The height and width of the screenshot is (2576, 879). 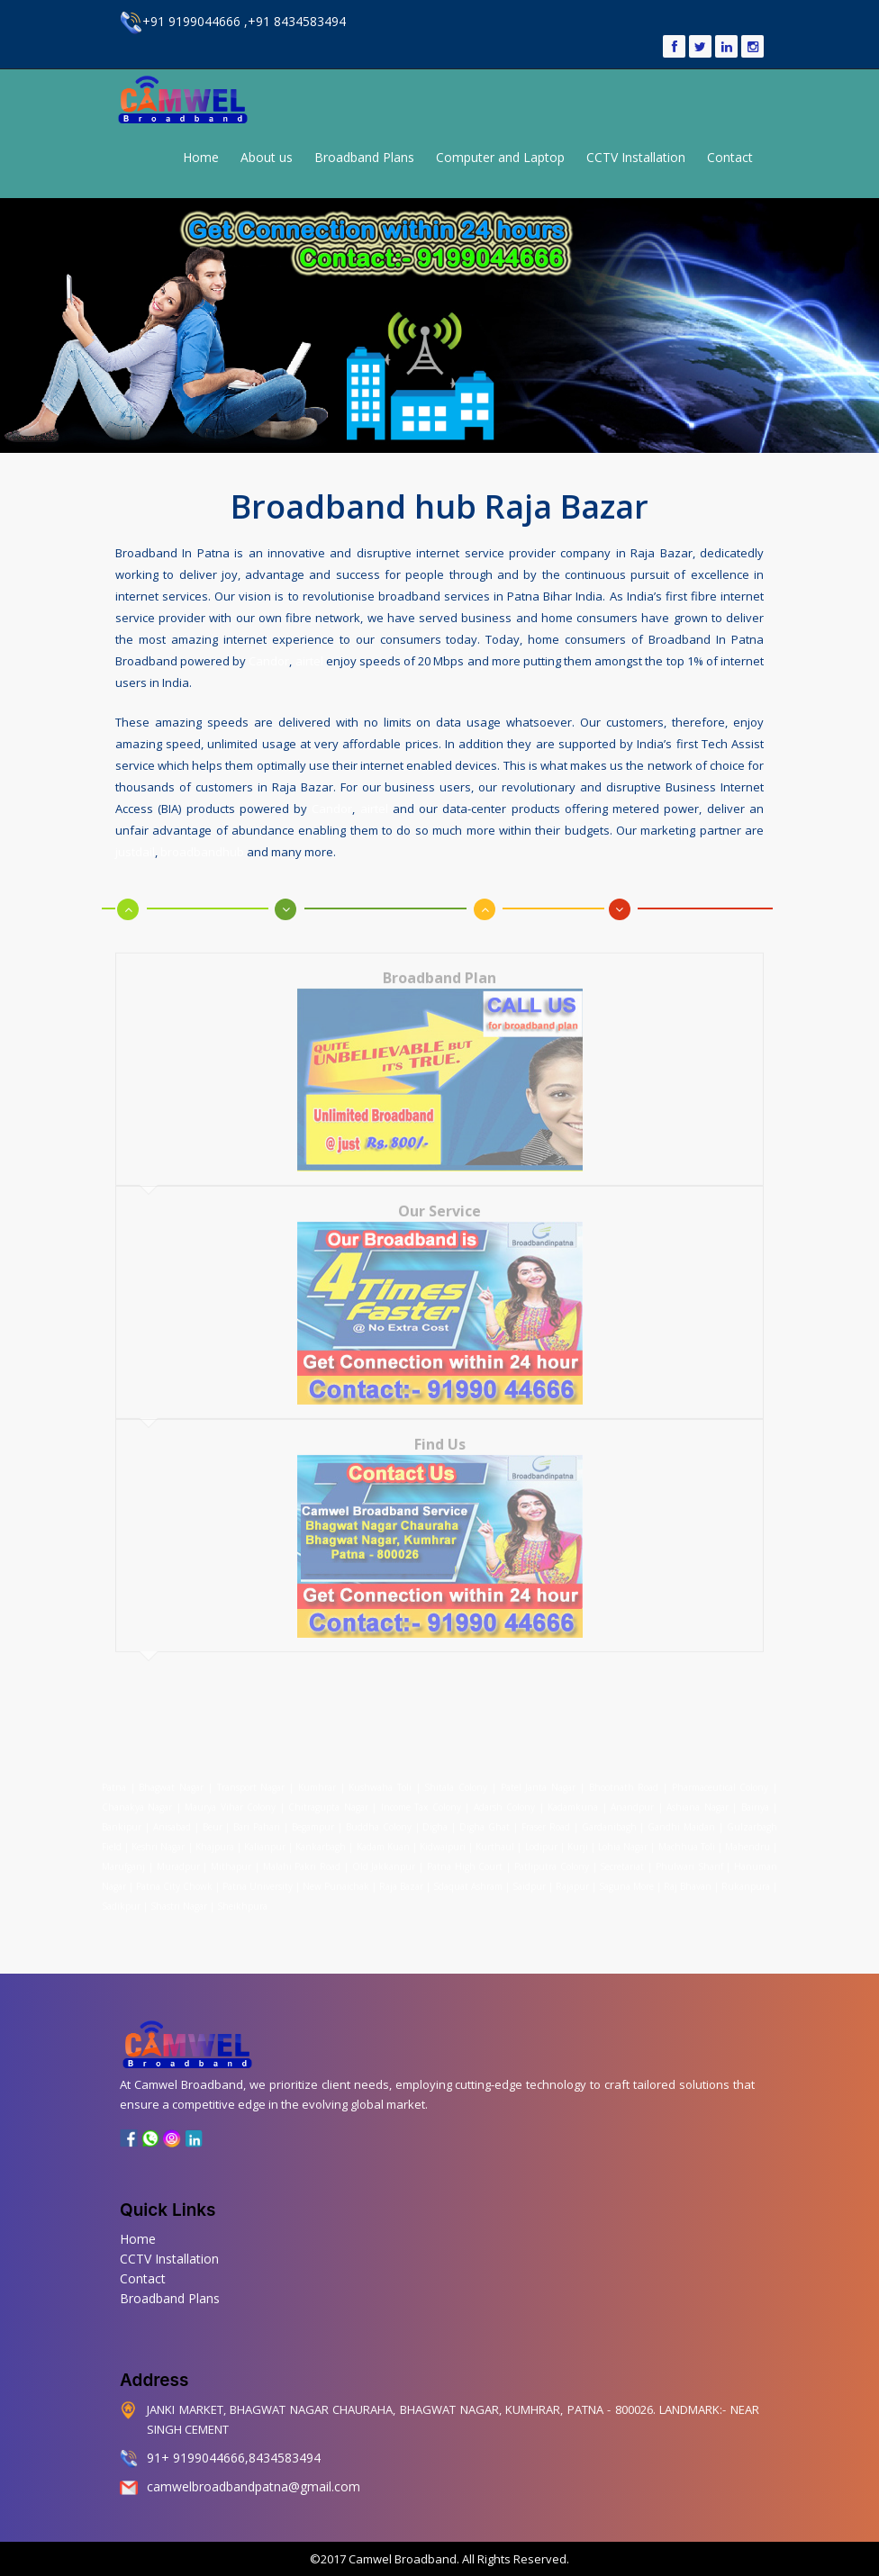 I want to click on Income Tax Colony, so click(x=421, y=1794).